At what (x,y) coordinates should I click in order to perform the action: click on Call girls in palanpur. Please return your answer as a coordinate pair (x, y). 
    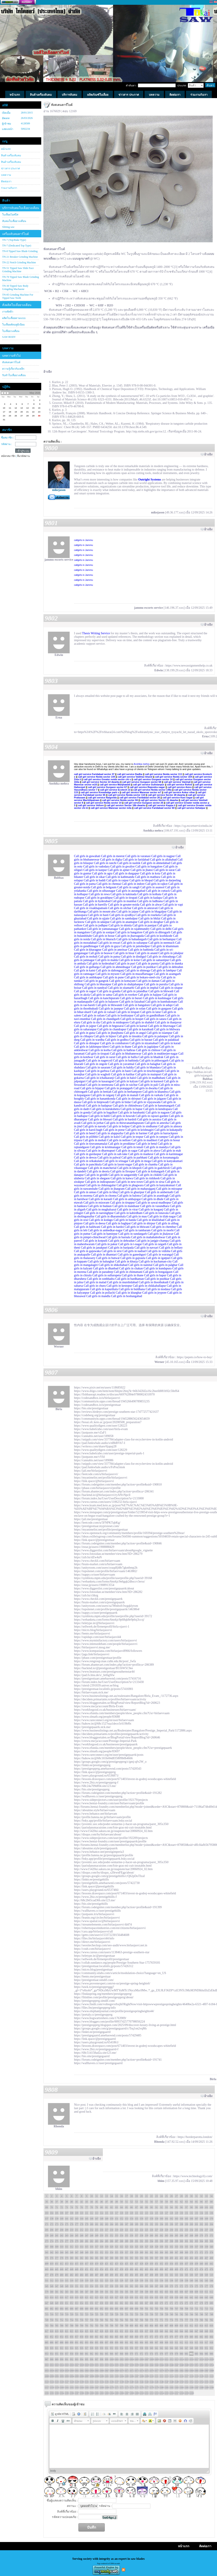
    Looking at the image, I should click on (155, 1036).